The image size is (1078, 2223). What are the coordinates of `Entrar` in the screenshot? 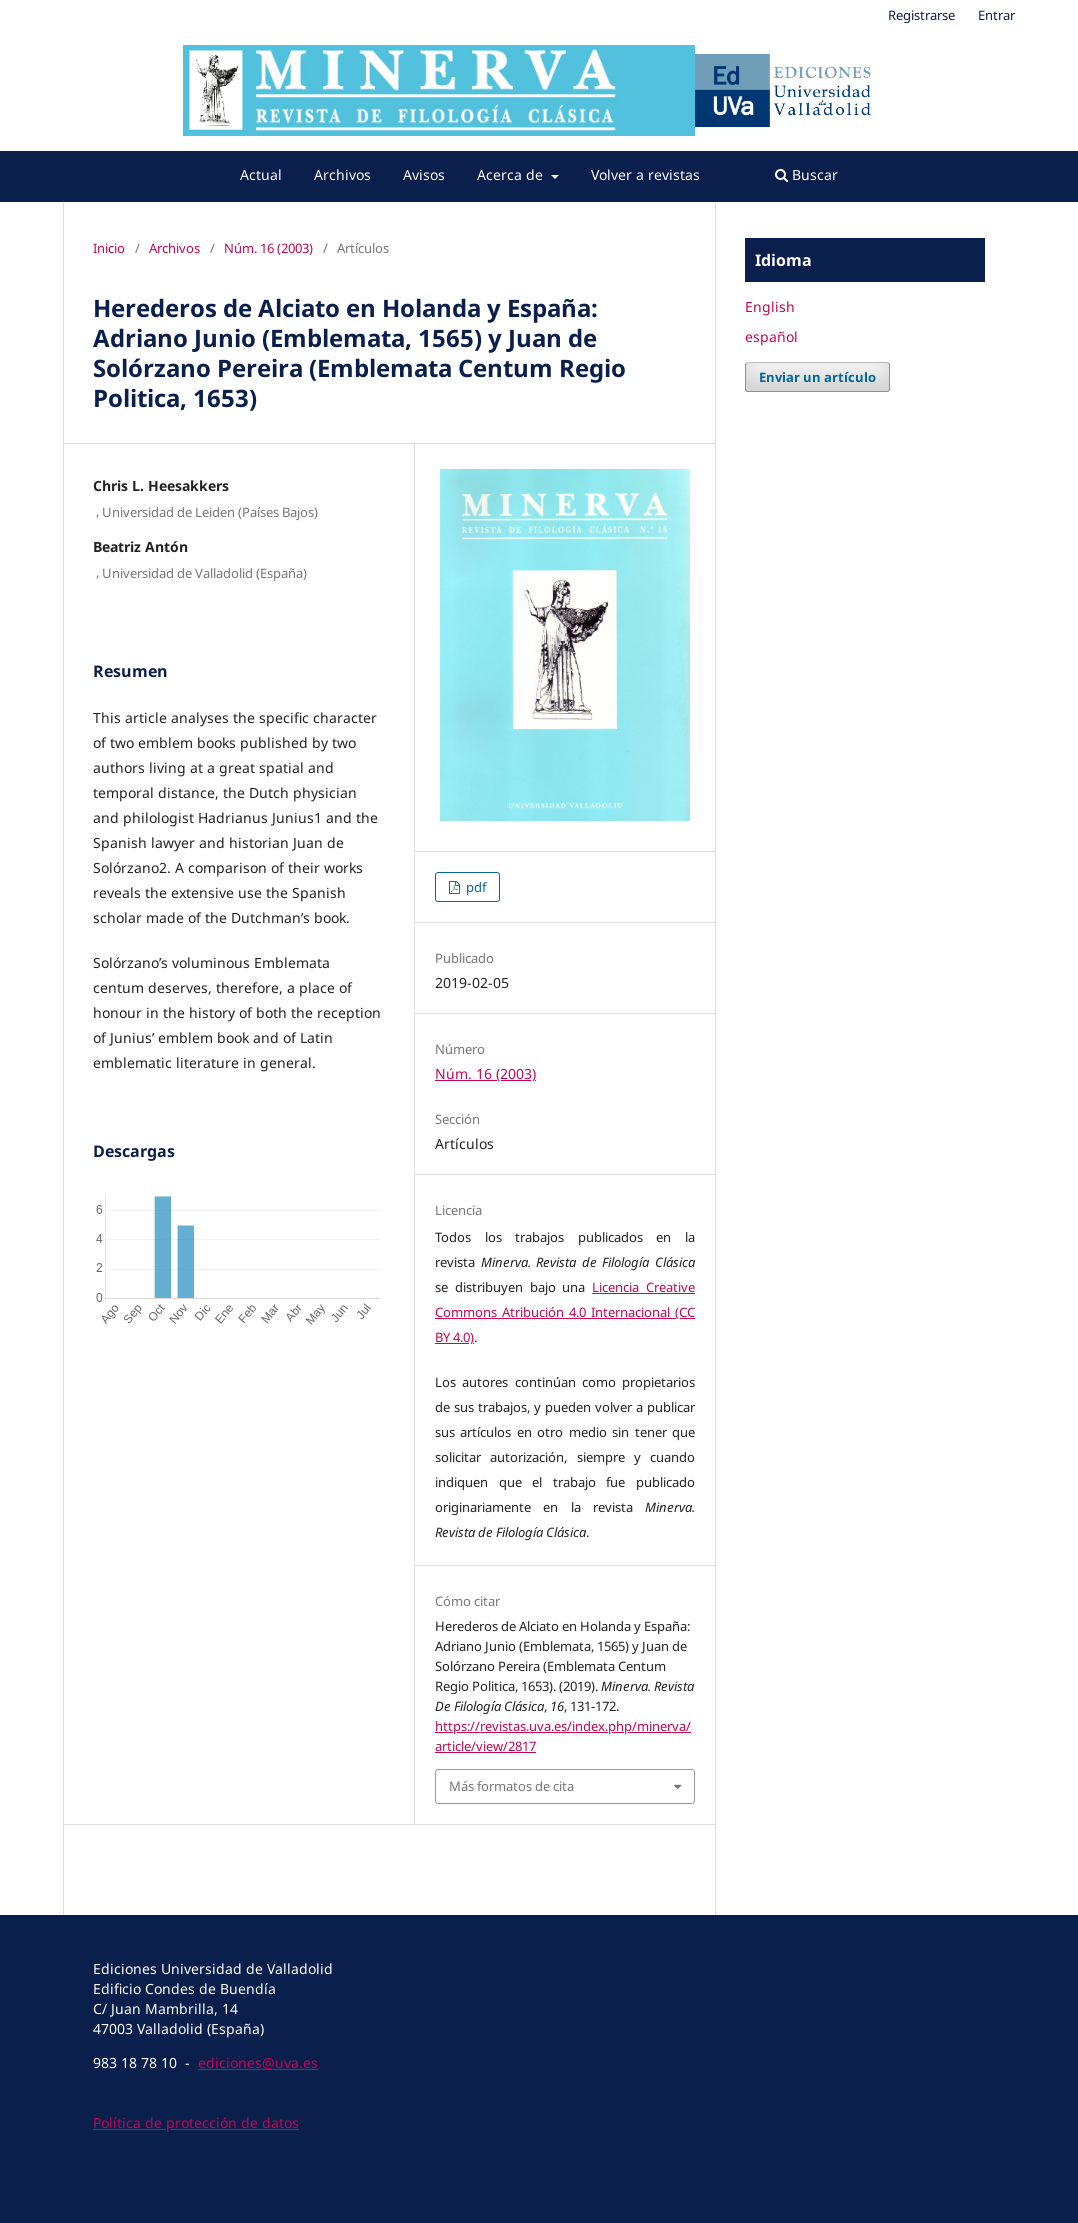 It's located at (996, 15).